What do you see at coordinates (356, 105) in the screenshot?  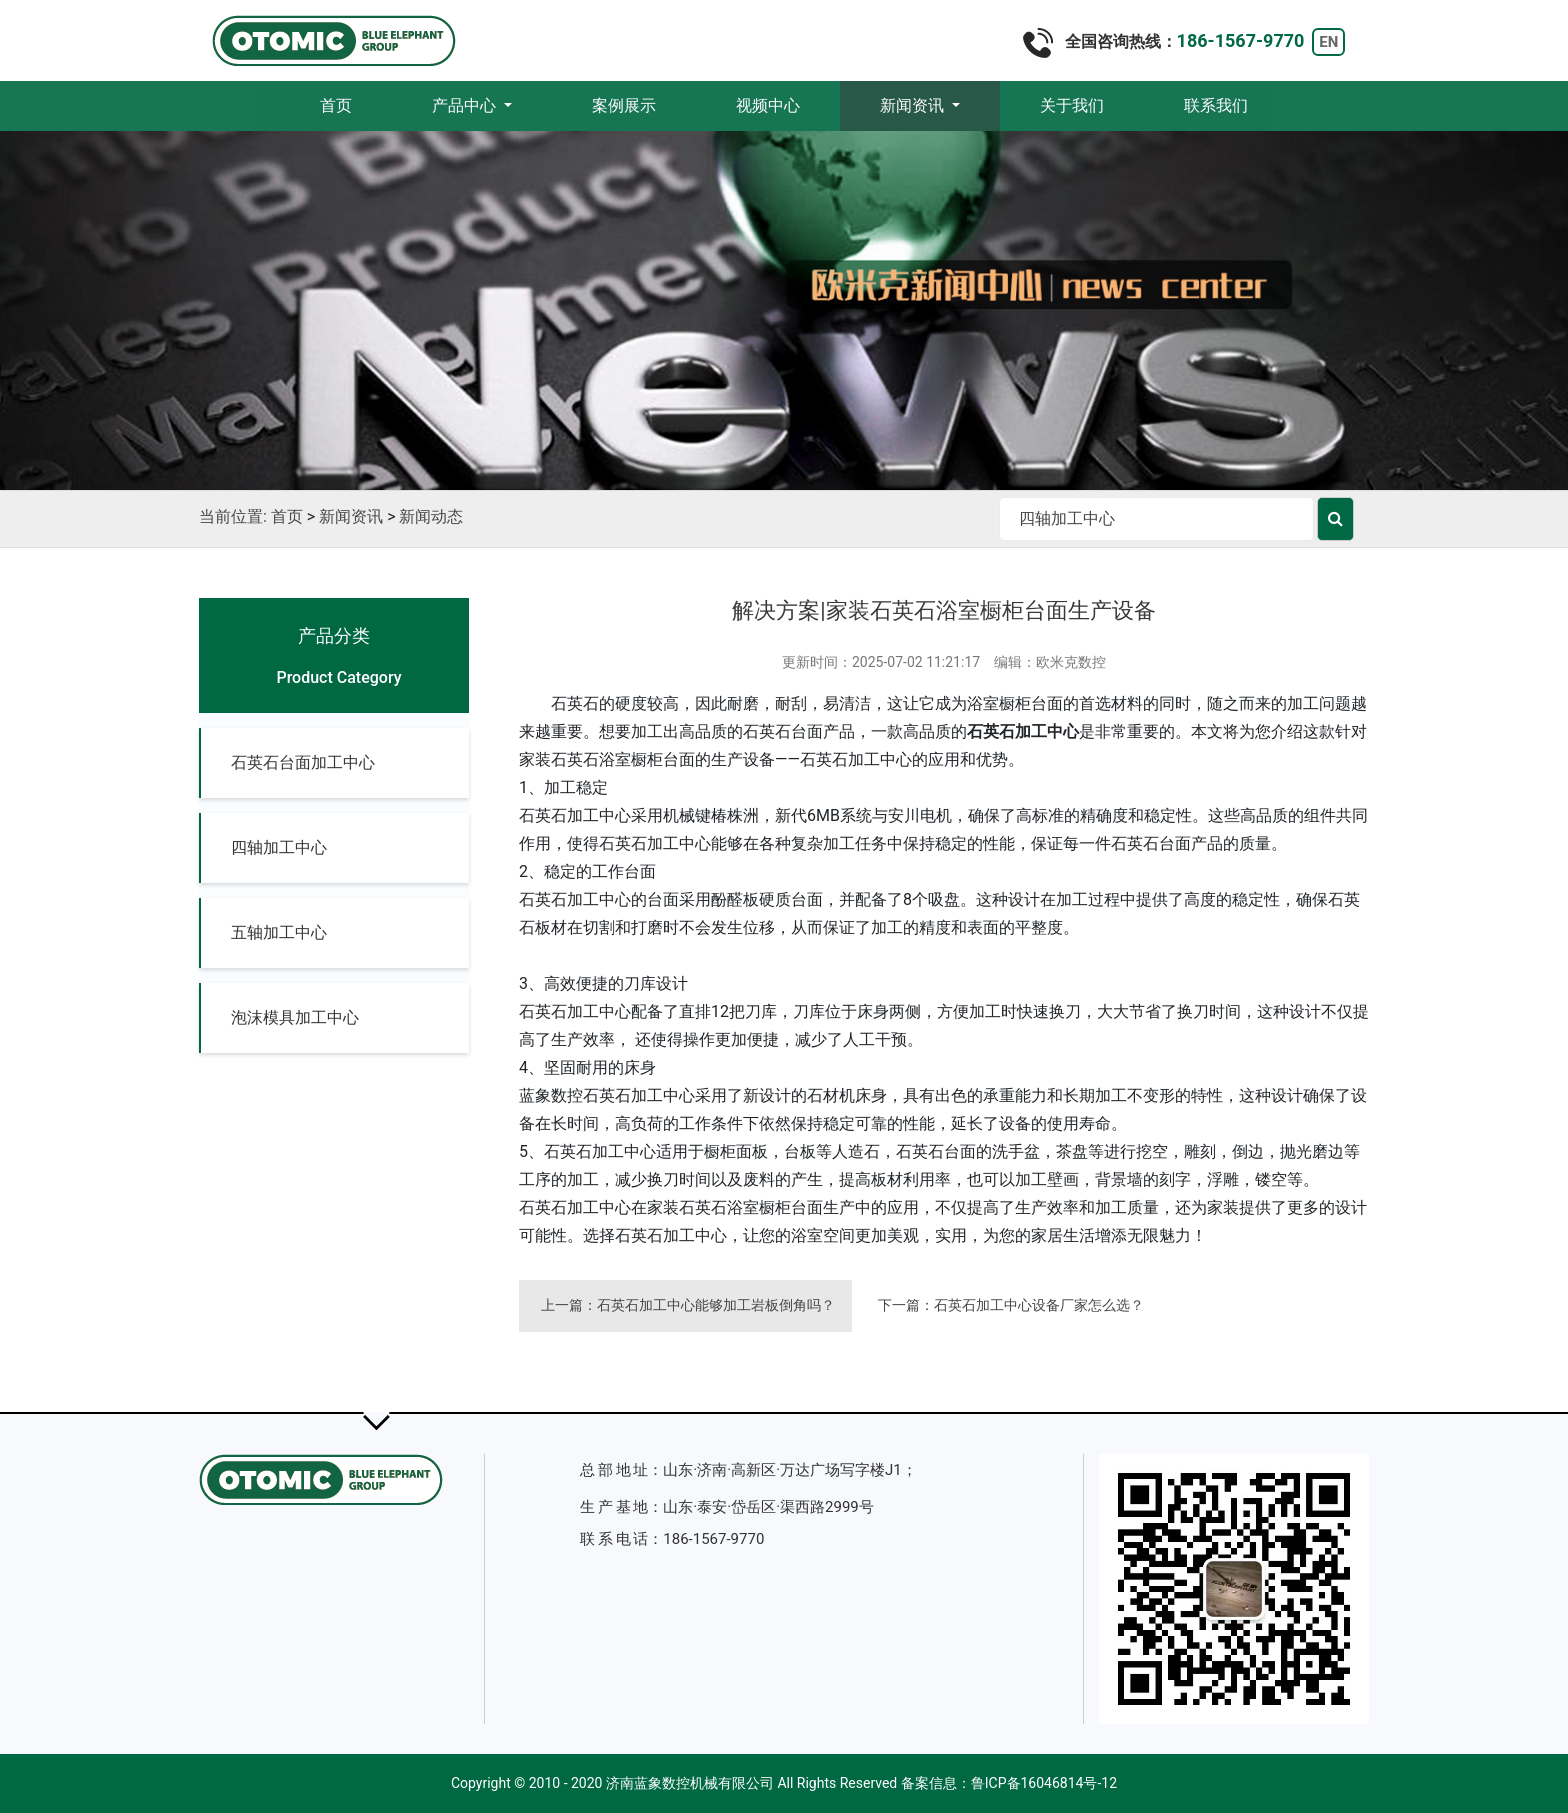 I see `首页` at bounding box center [356, 105].